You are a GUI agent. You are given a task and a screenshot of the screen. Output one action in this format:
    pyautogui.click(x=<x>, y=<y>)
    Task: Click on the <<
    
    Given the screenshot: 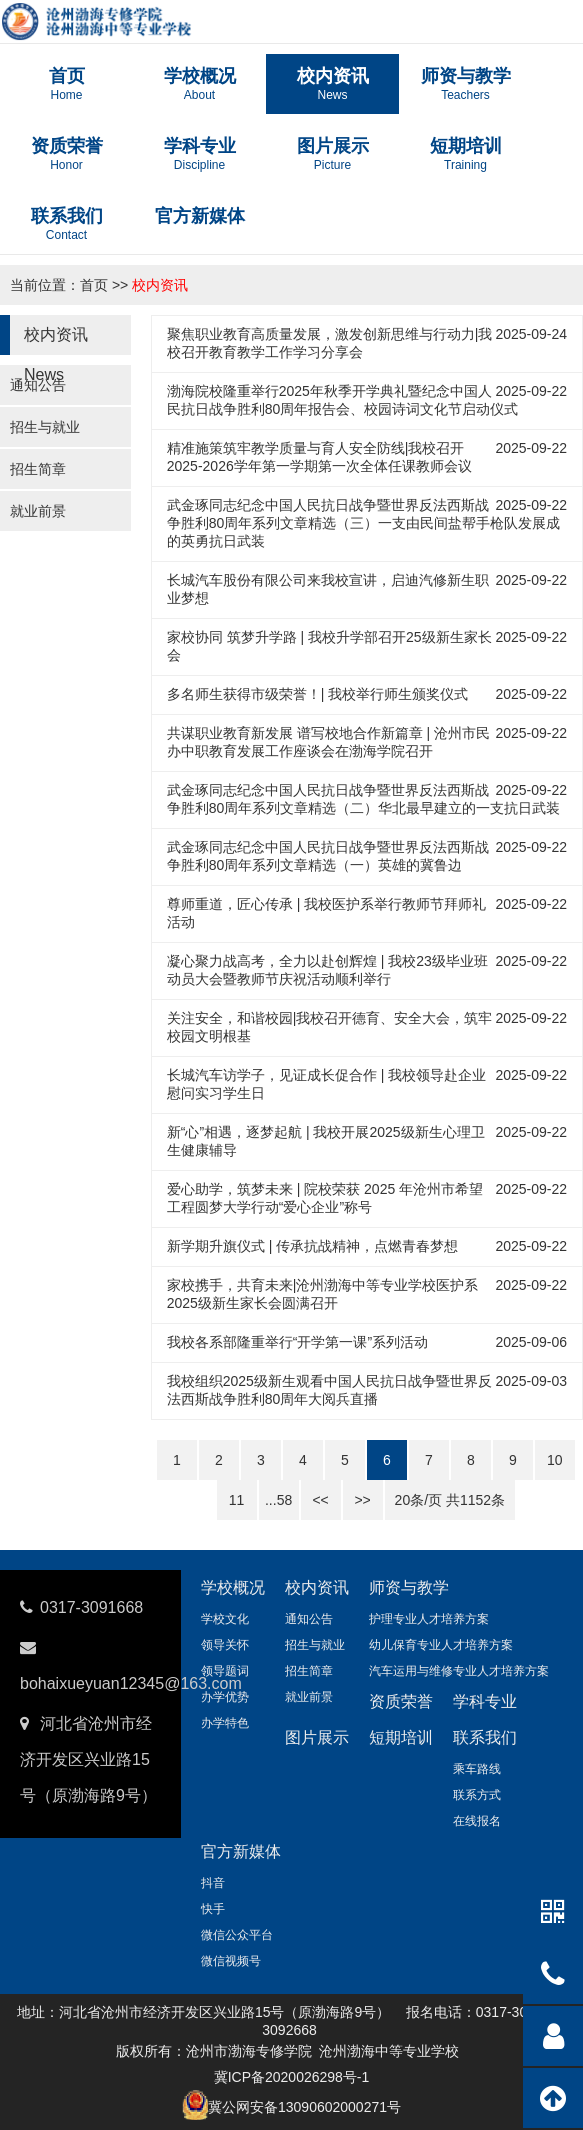 What is the action you would take?
    pyautogui.click(x=320, y=1500)
    